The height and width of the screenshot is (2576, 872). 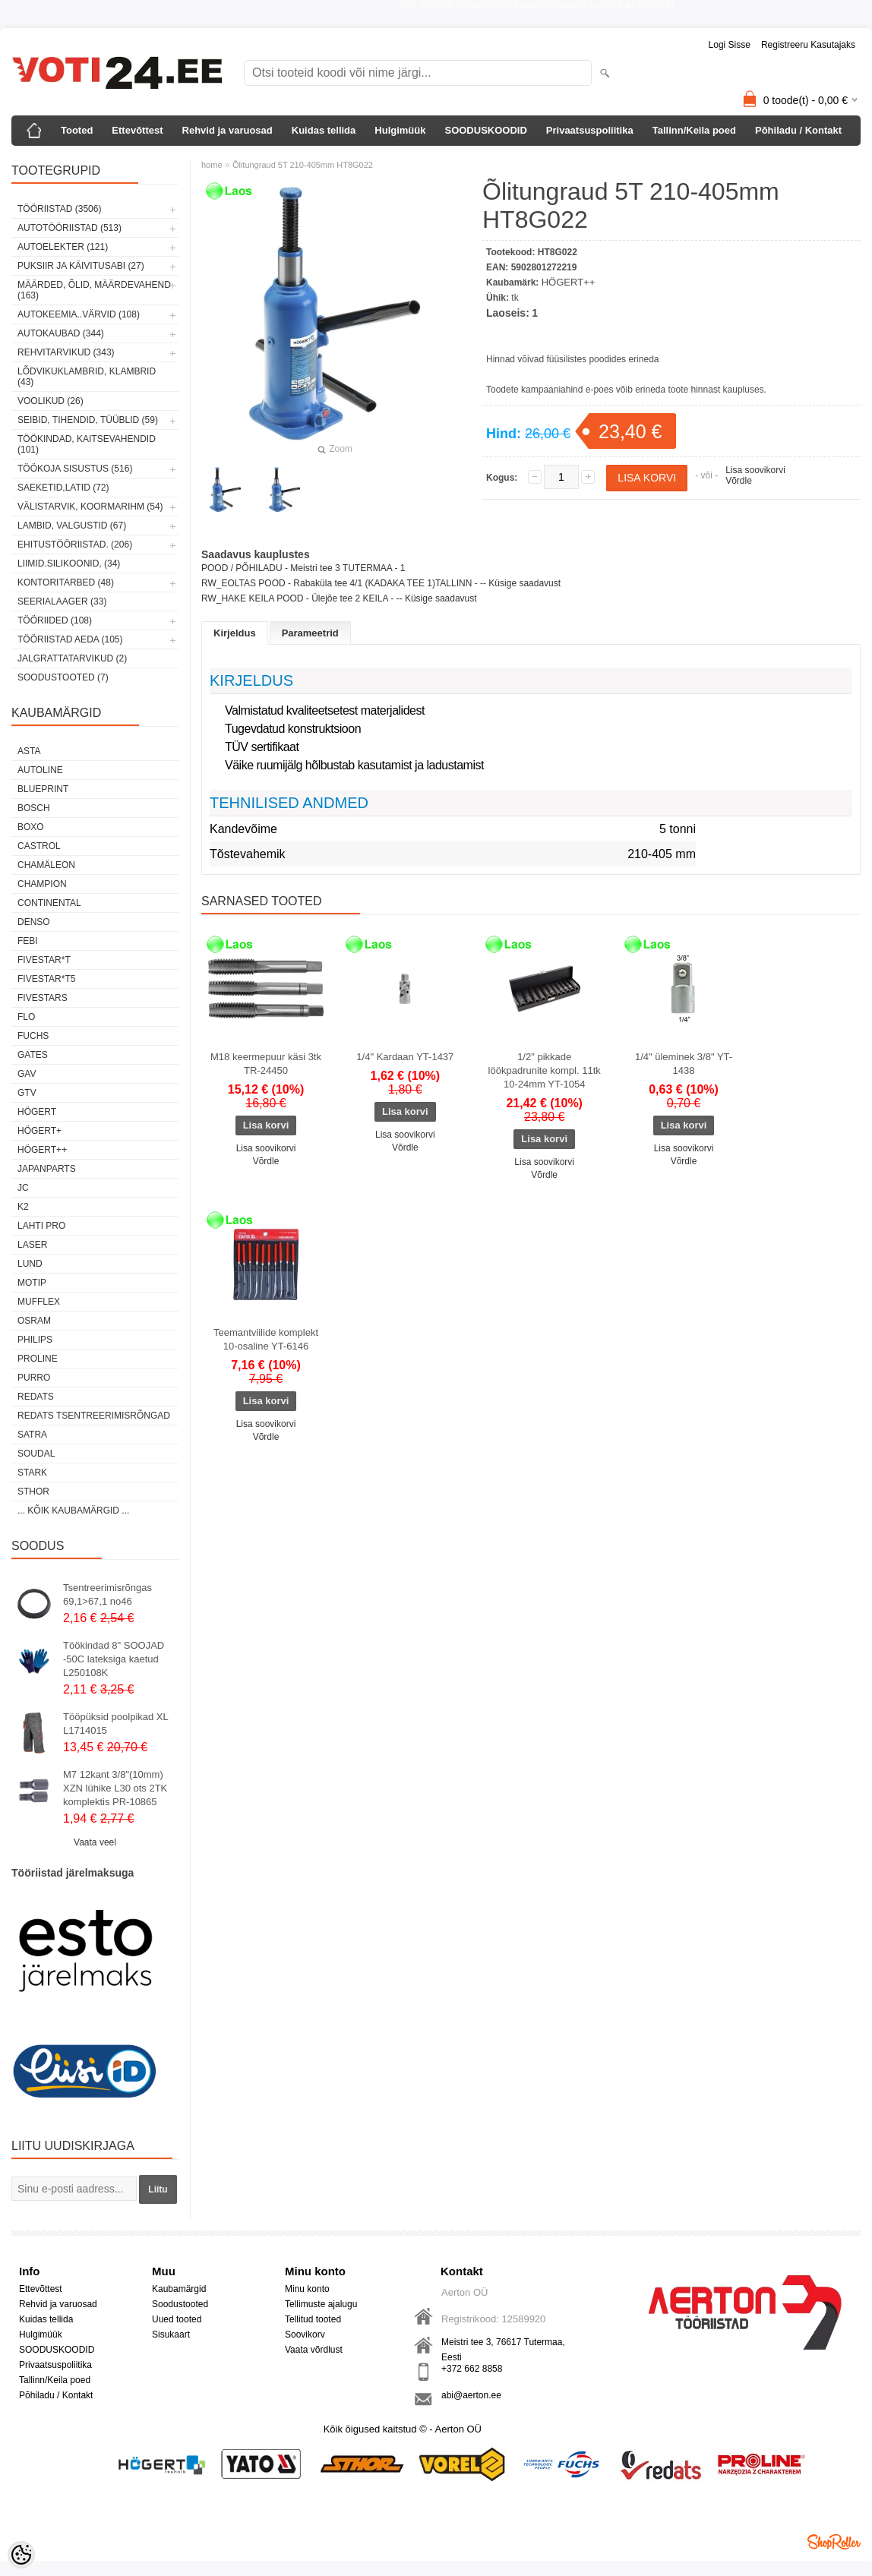 What do you see at coordinates (42, 884) in the screenshot?
I see `Champion` at bounding box center [42, 884].